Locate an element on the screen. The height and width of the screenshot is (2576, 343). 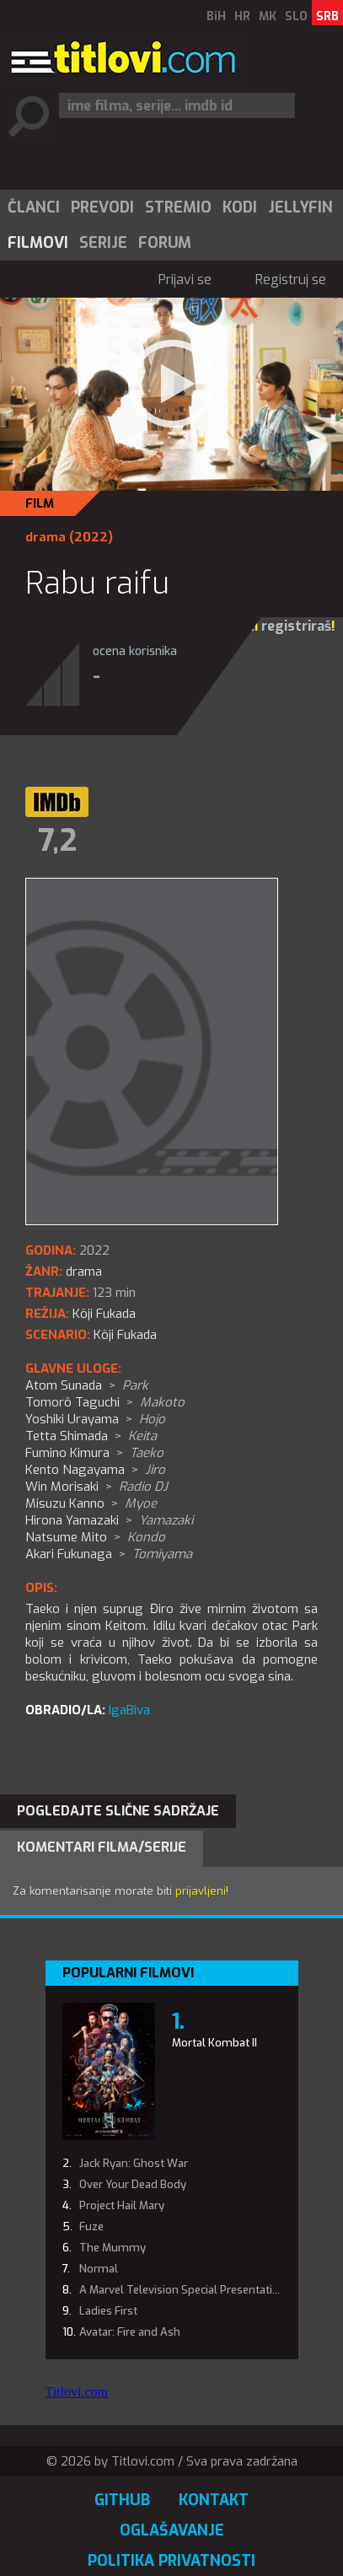
Filmovi is located at coordinates (38, 243).